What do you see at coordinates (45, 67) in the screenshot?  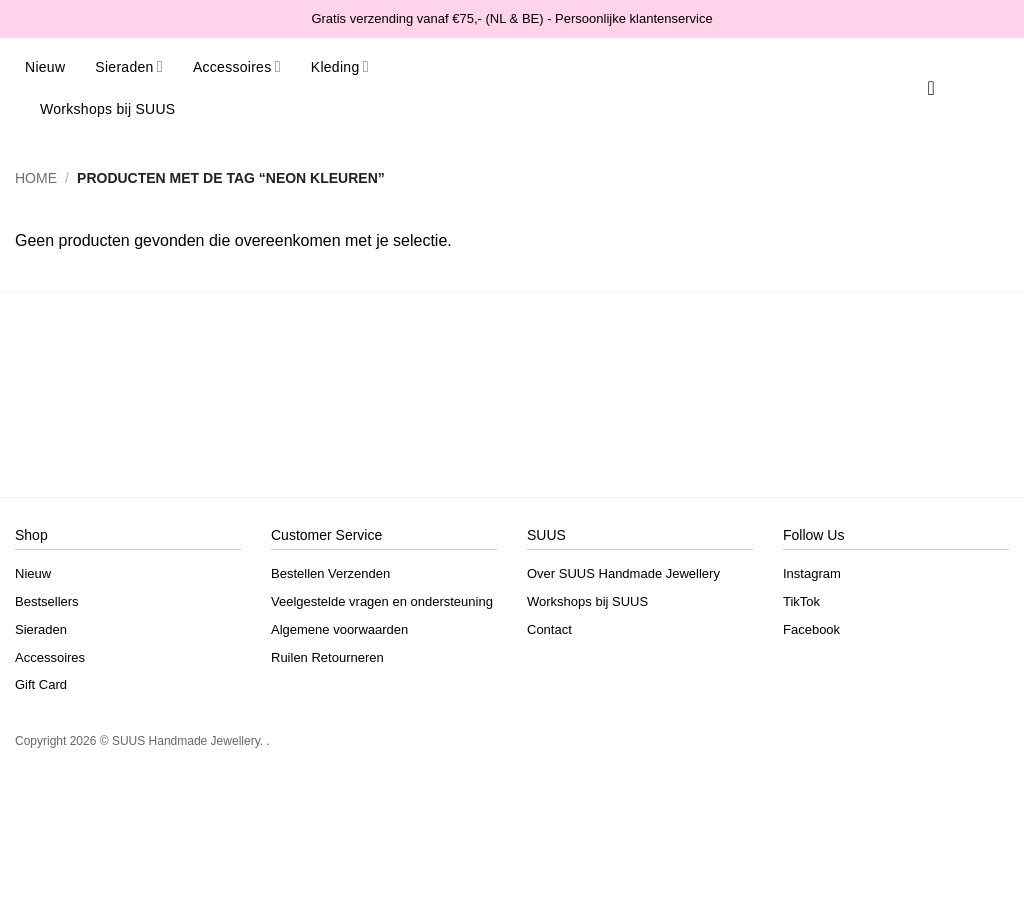 I see `Nieuw` at bounding box center [45, 67].